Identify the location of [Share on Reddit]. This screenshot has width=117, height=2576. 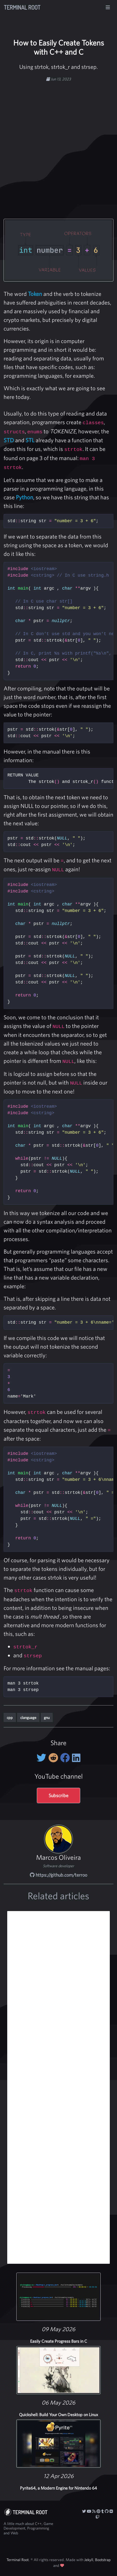
(54, 1757).